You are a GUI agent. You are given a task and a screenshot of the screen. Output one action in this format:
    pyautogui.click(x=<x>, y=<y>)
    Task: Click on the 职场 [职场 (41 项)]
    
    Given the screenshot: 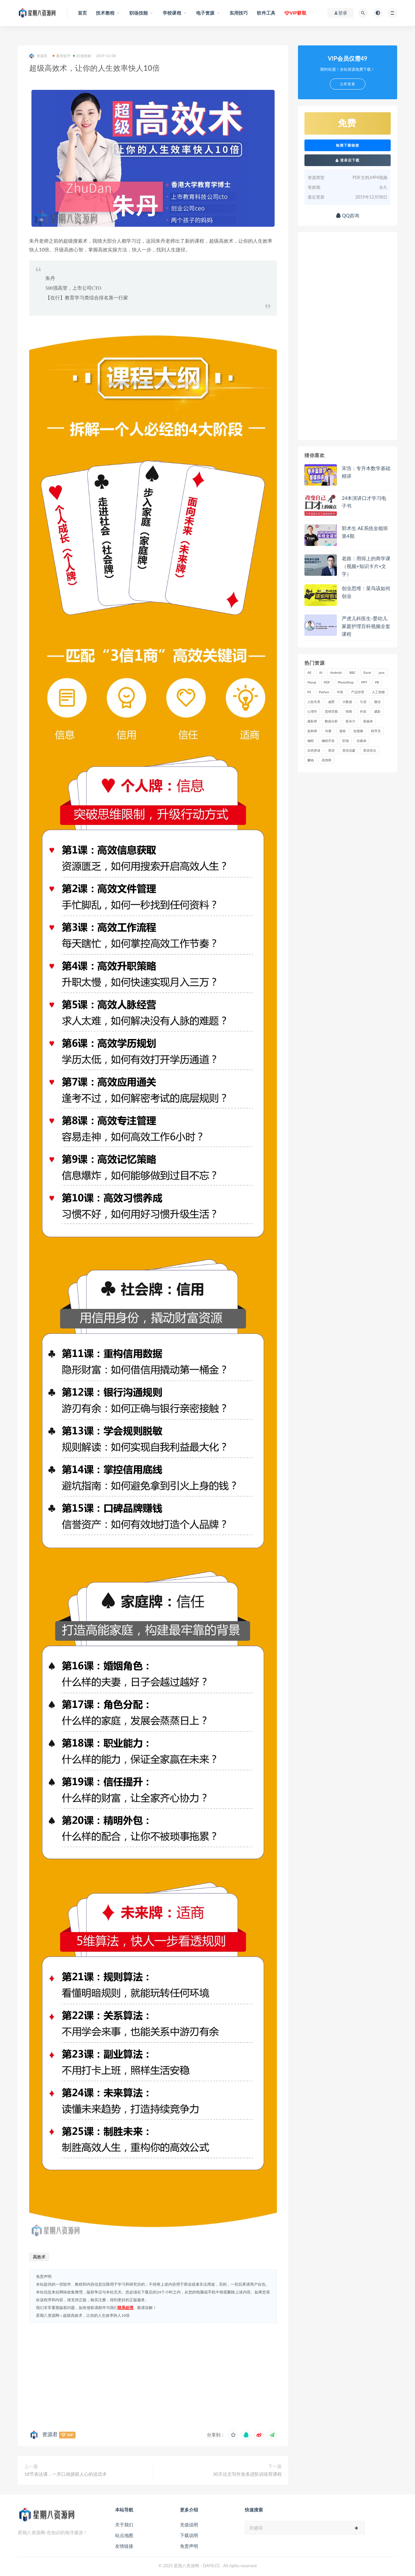 What is the action you would take?
    pyautogui.click(x=345, y=741)
    